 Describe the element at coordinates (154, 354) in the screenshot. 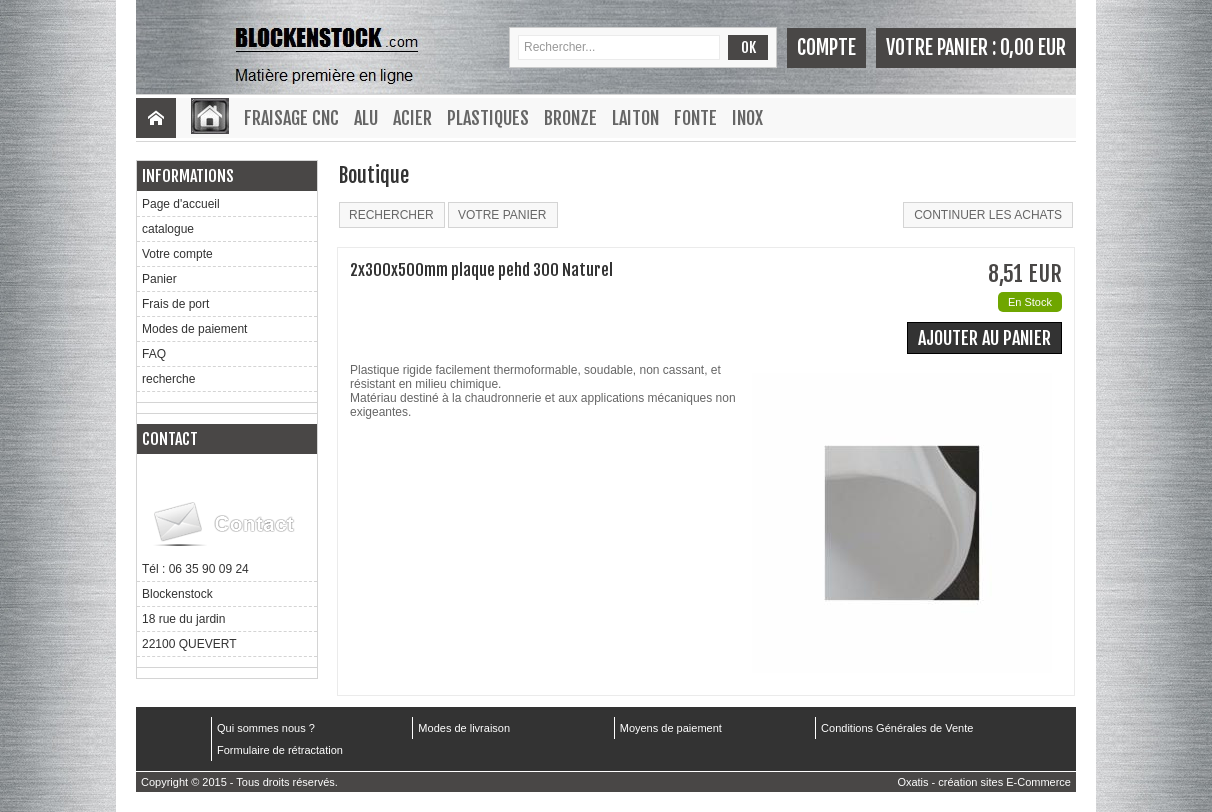

I see `FAQ` at that location.